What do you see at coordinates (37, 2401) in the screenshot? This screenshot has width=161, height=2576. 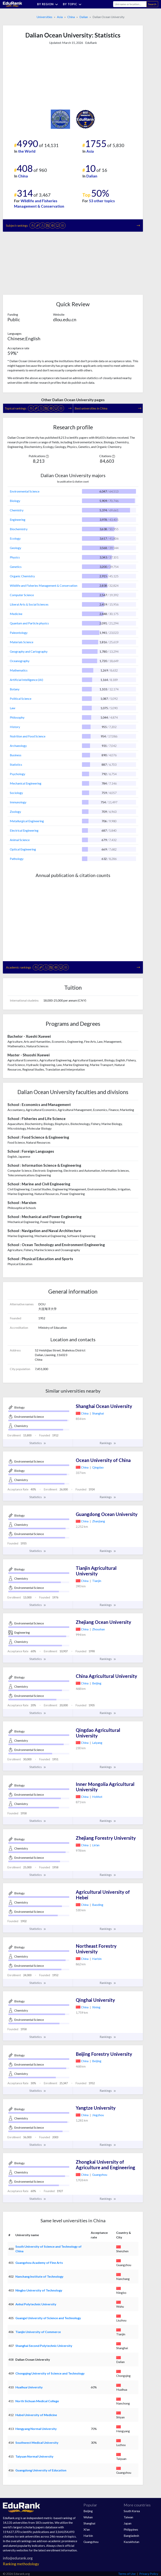 I see `North Sichuan Medical College` at bounding box center [37, 2401].